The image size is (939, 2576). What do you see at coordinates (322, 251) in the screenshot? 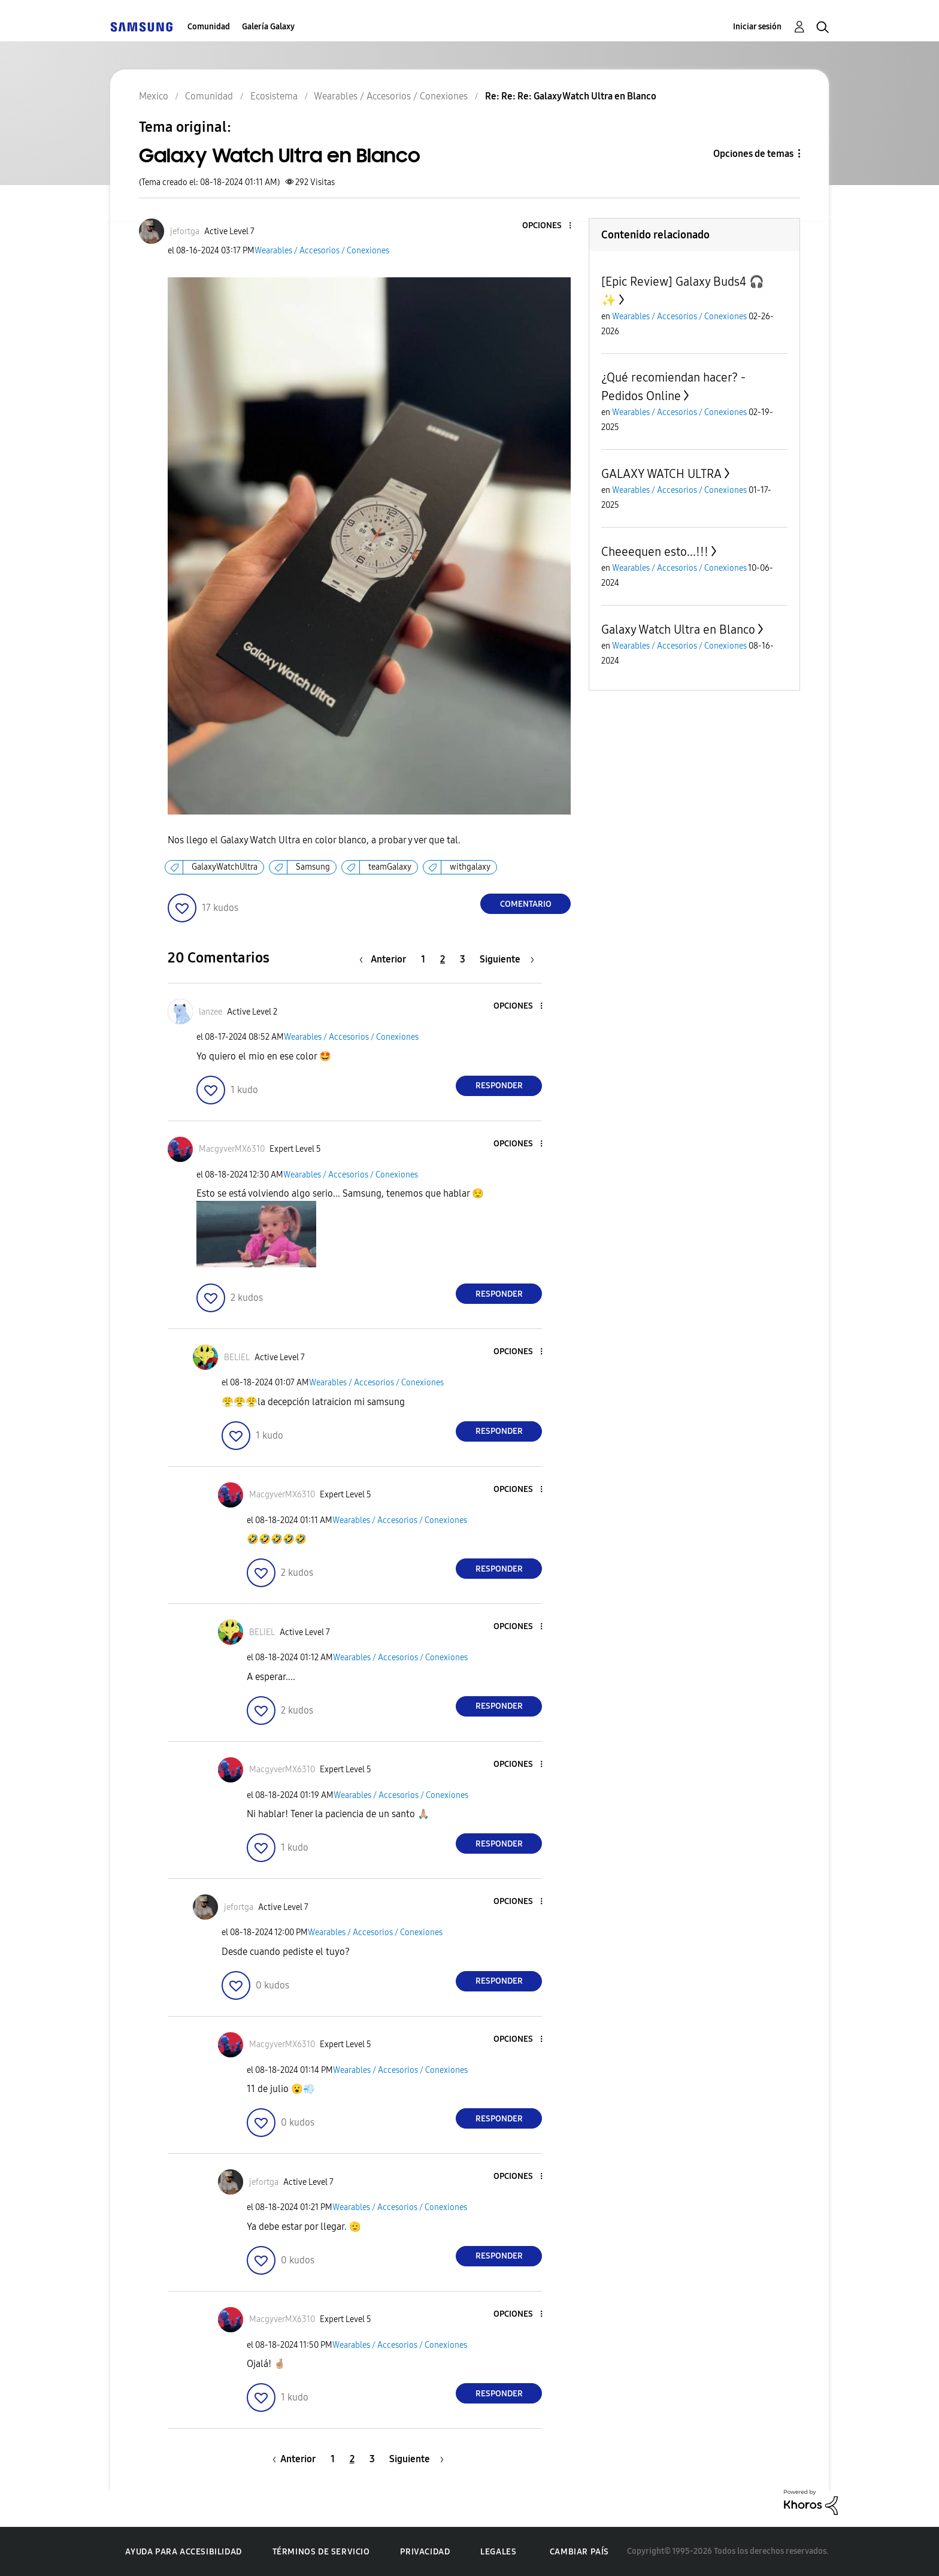
I see `Wearables / Accesorios / Conexiones` at bounding box center [322, 251].